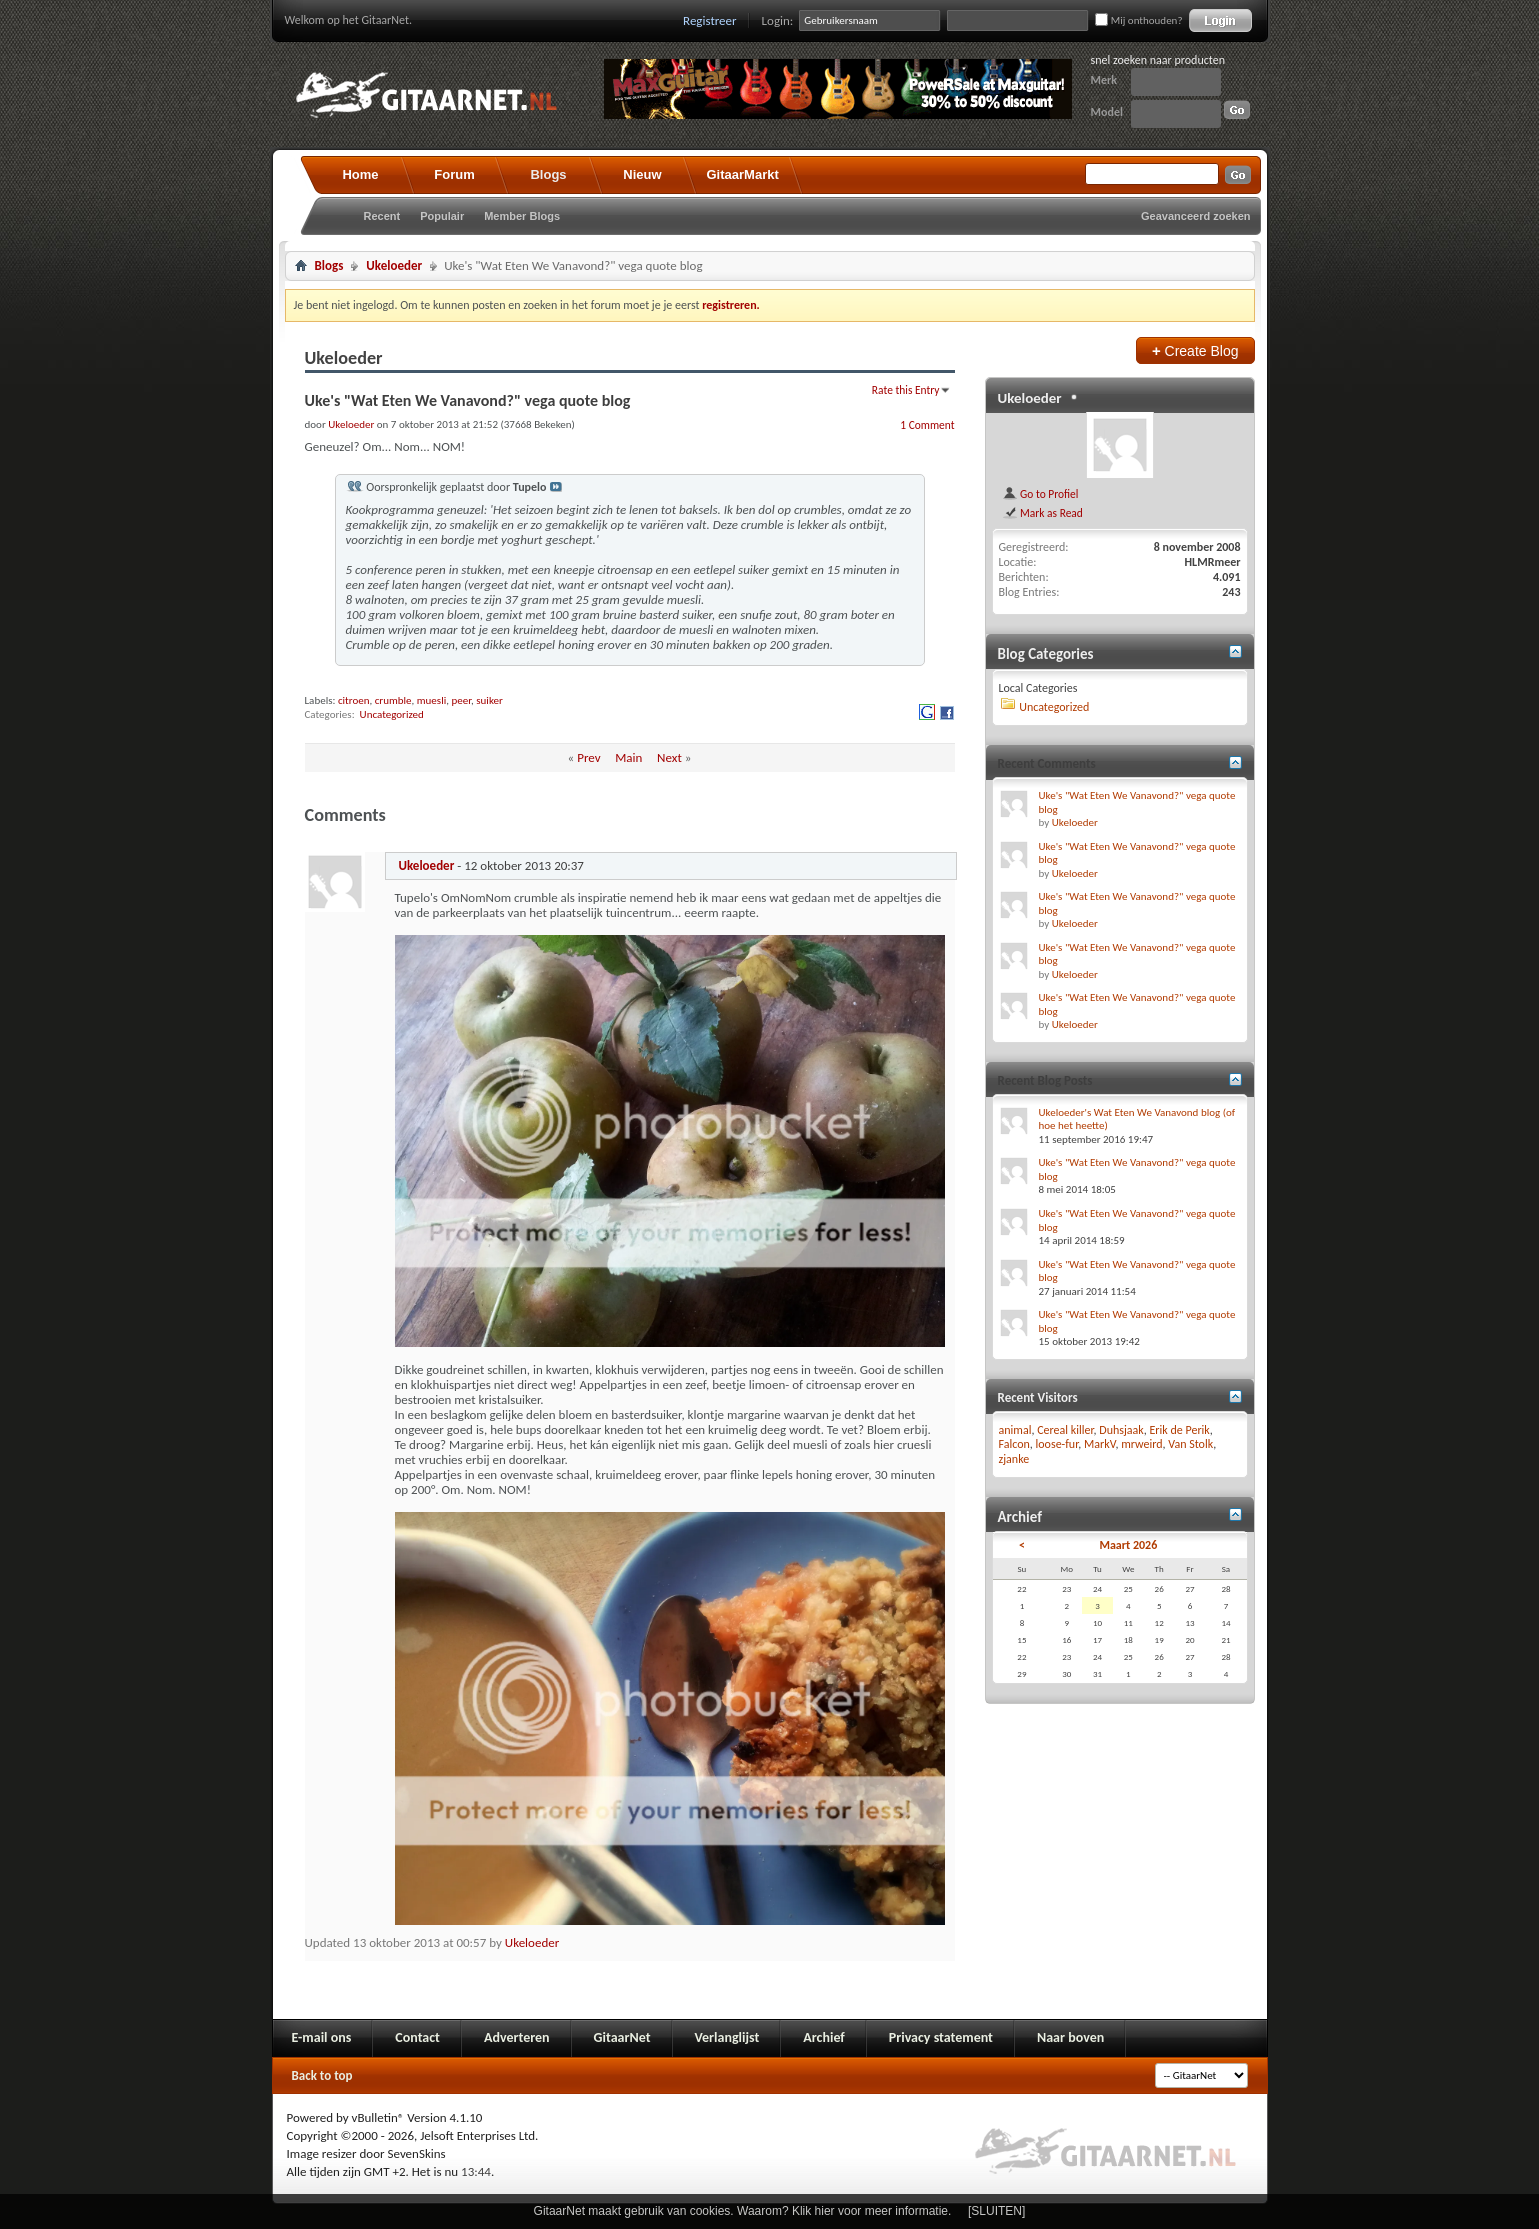  What do you see at coordinates (322, 2075) in the screenshot?
I see `Back to top` at bounding box center [322, 2075].